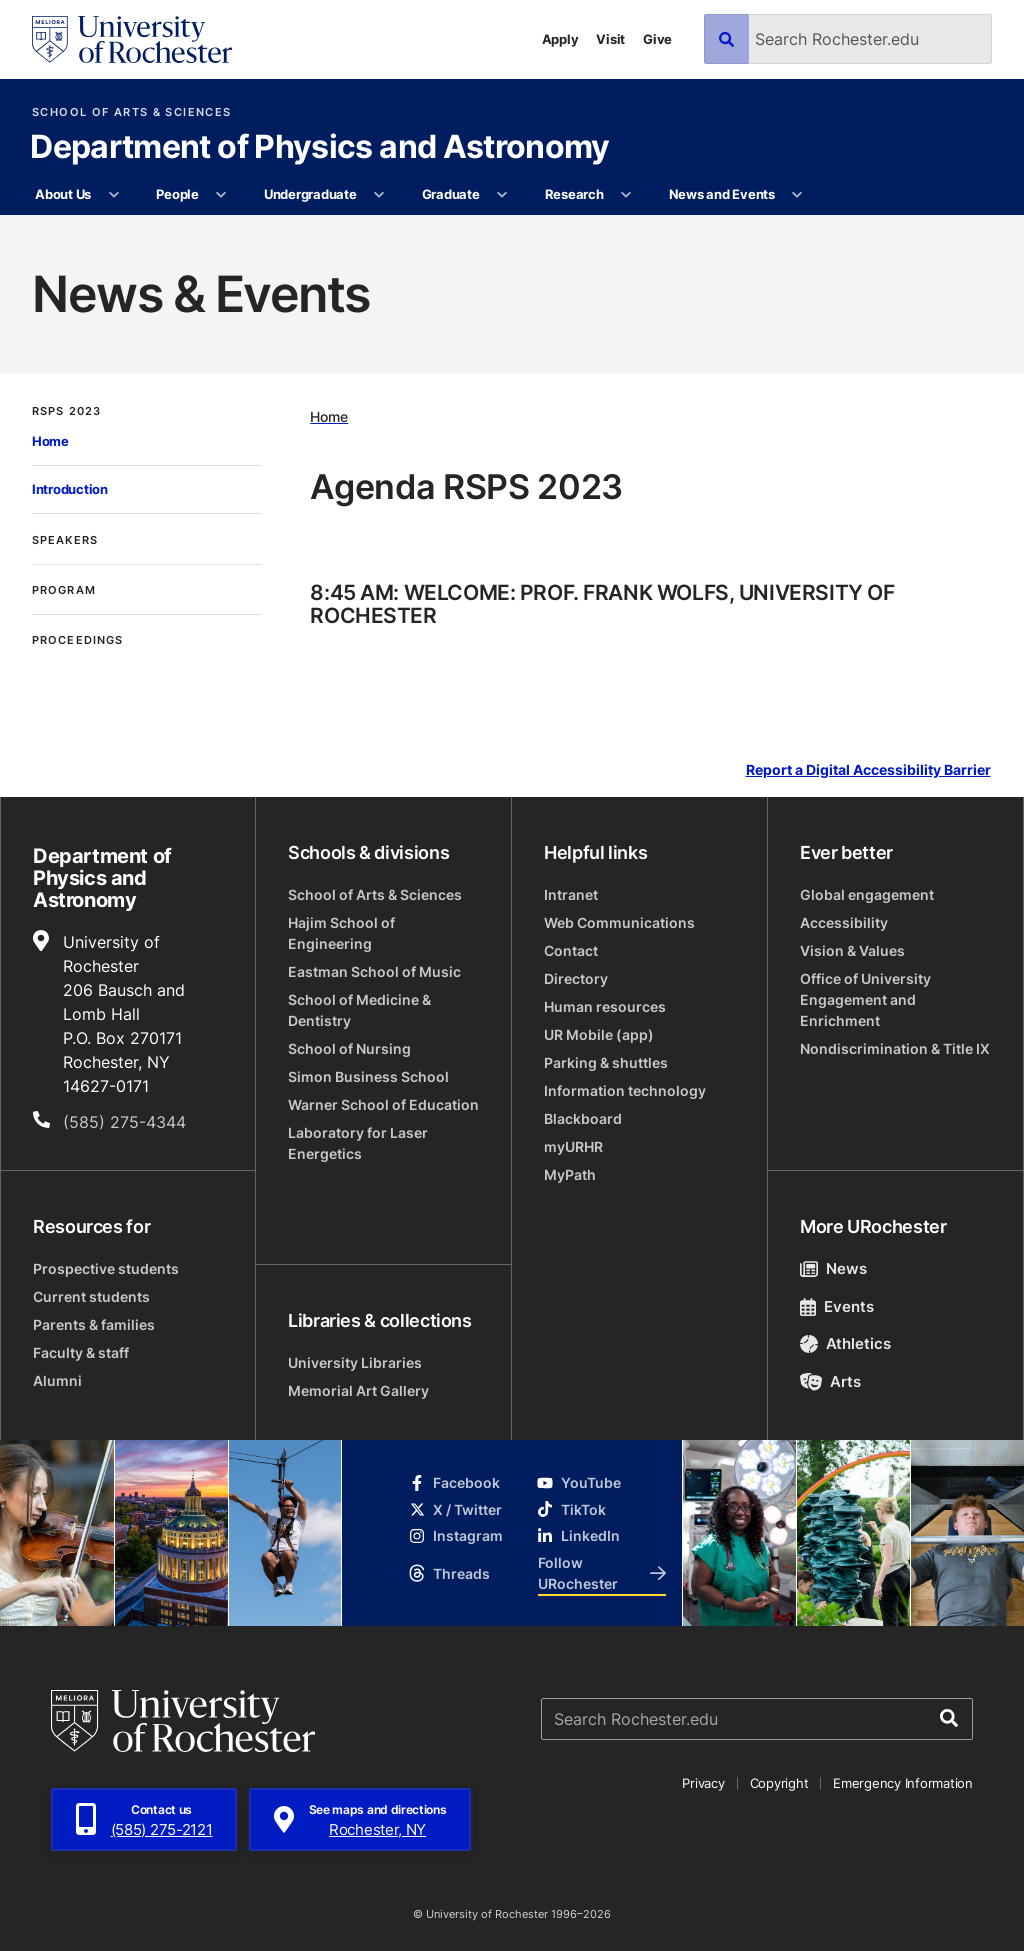 This screenshot has height=1951, width=1024. I want to click on Web Communications, so click(619, 922).